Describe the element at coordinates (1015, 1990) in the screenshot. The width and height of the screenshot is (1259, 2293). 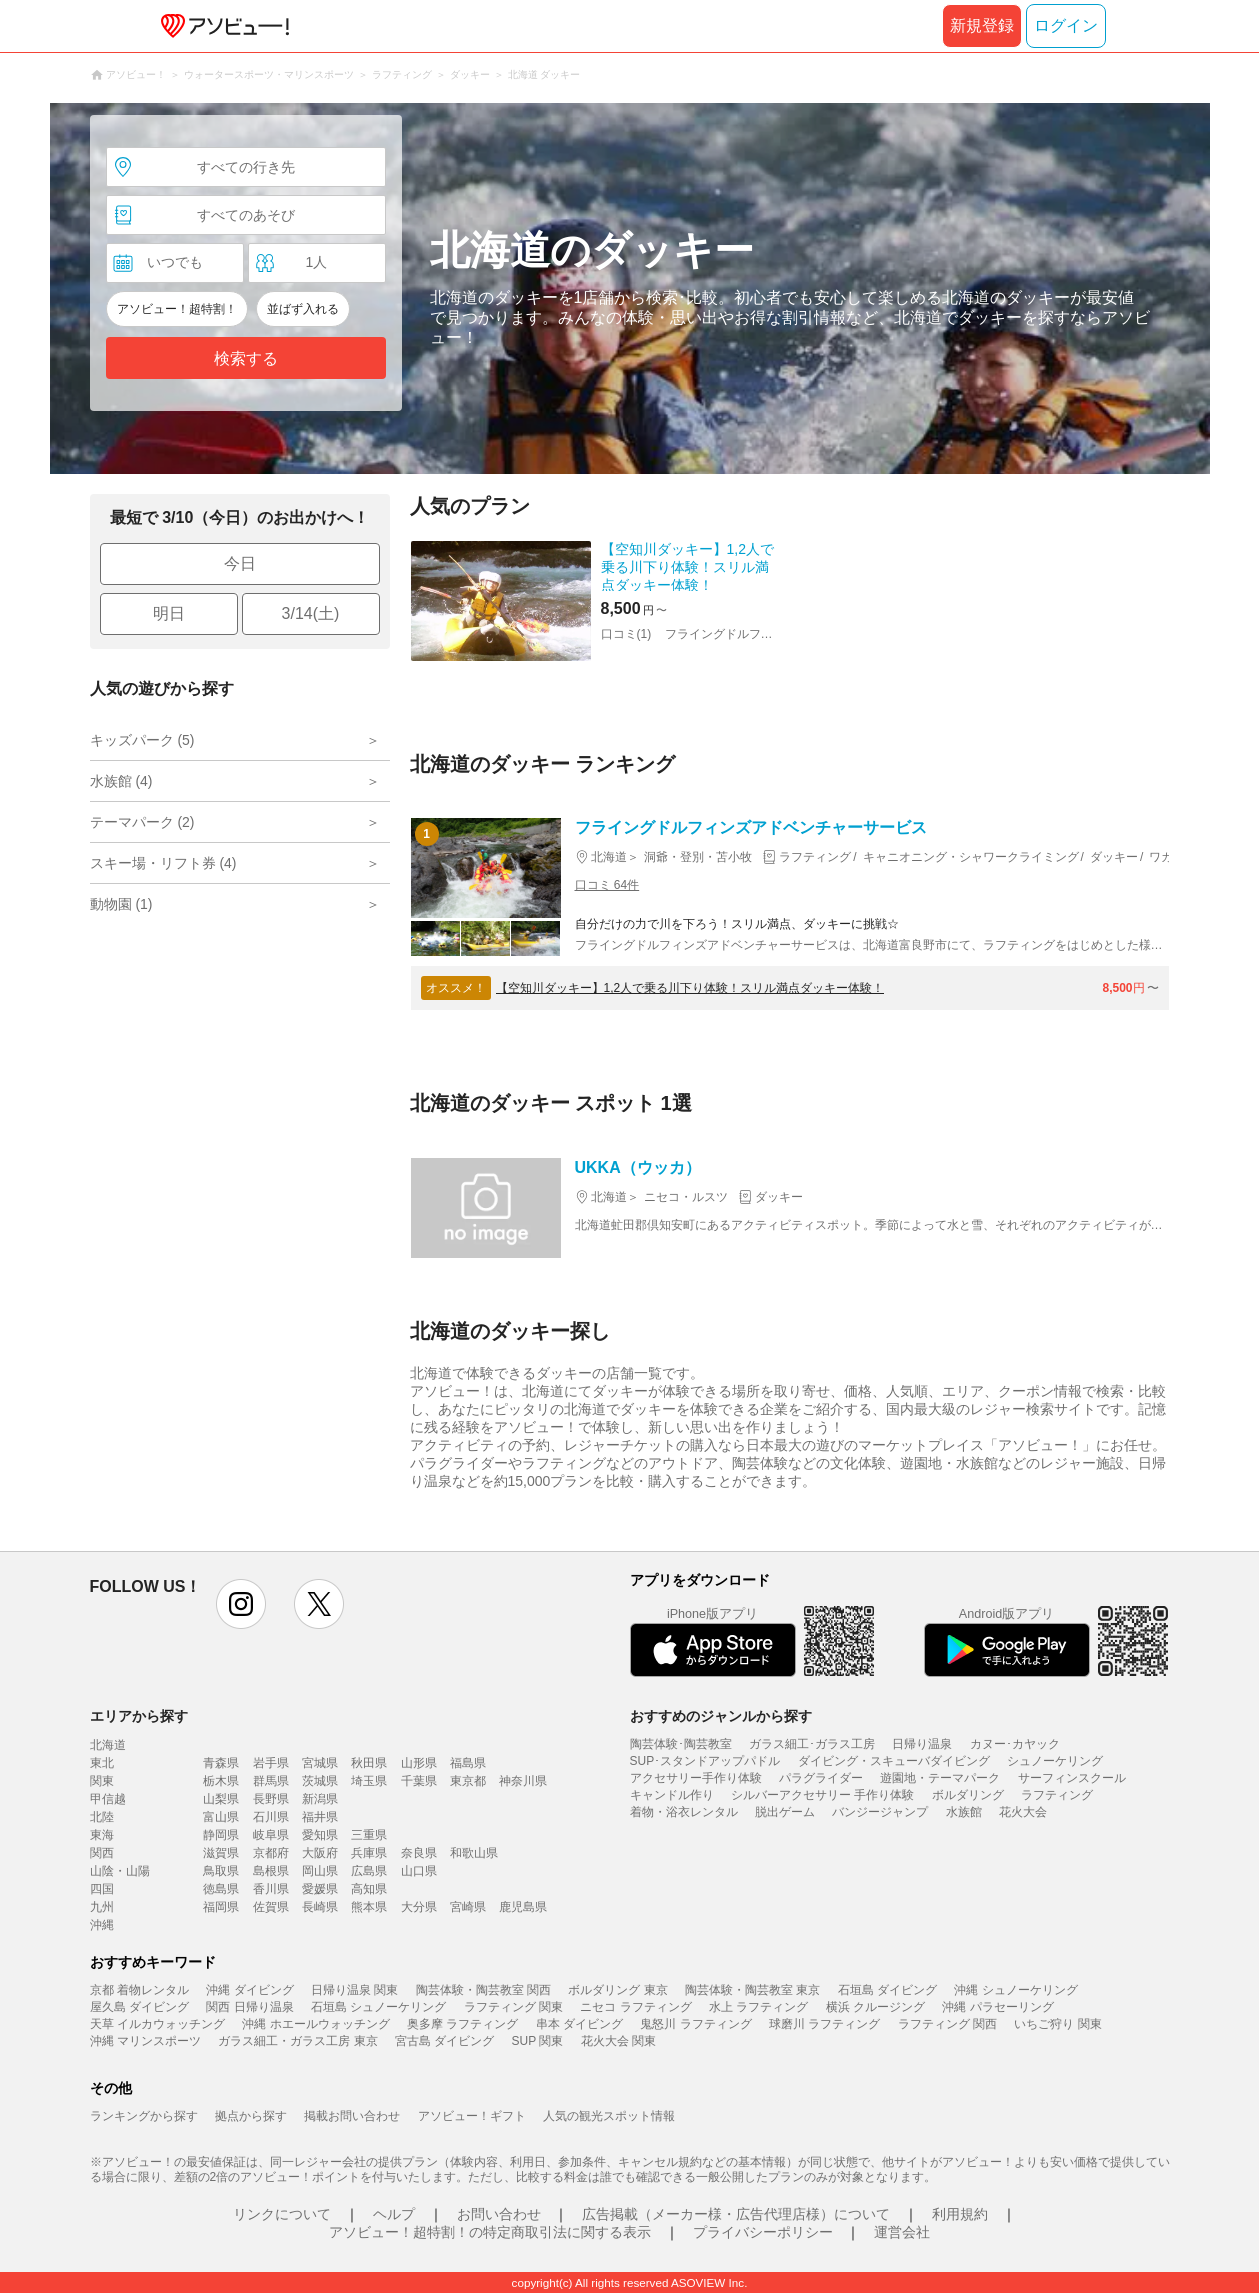
I see `沖縄 シュノーケリング` at that location.